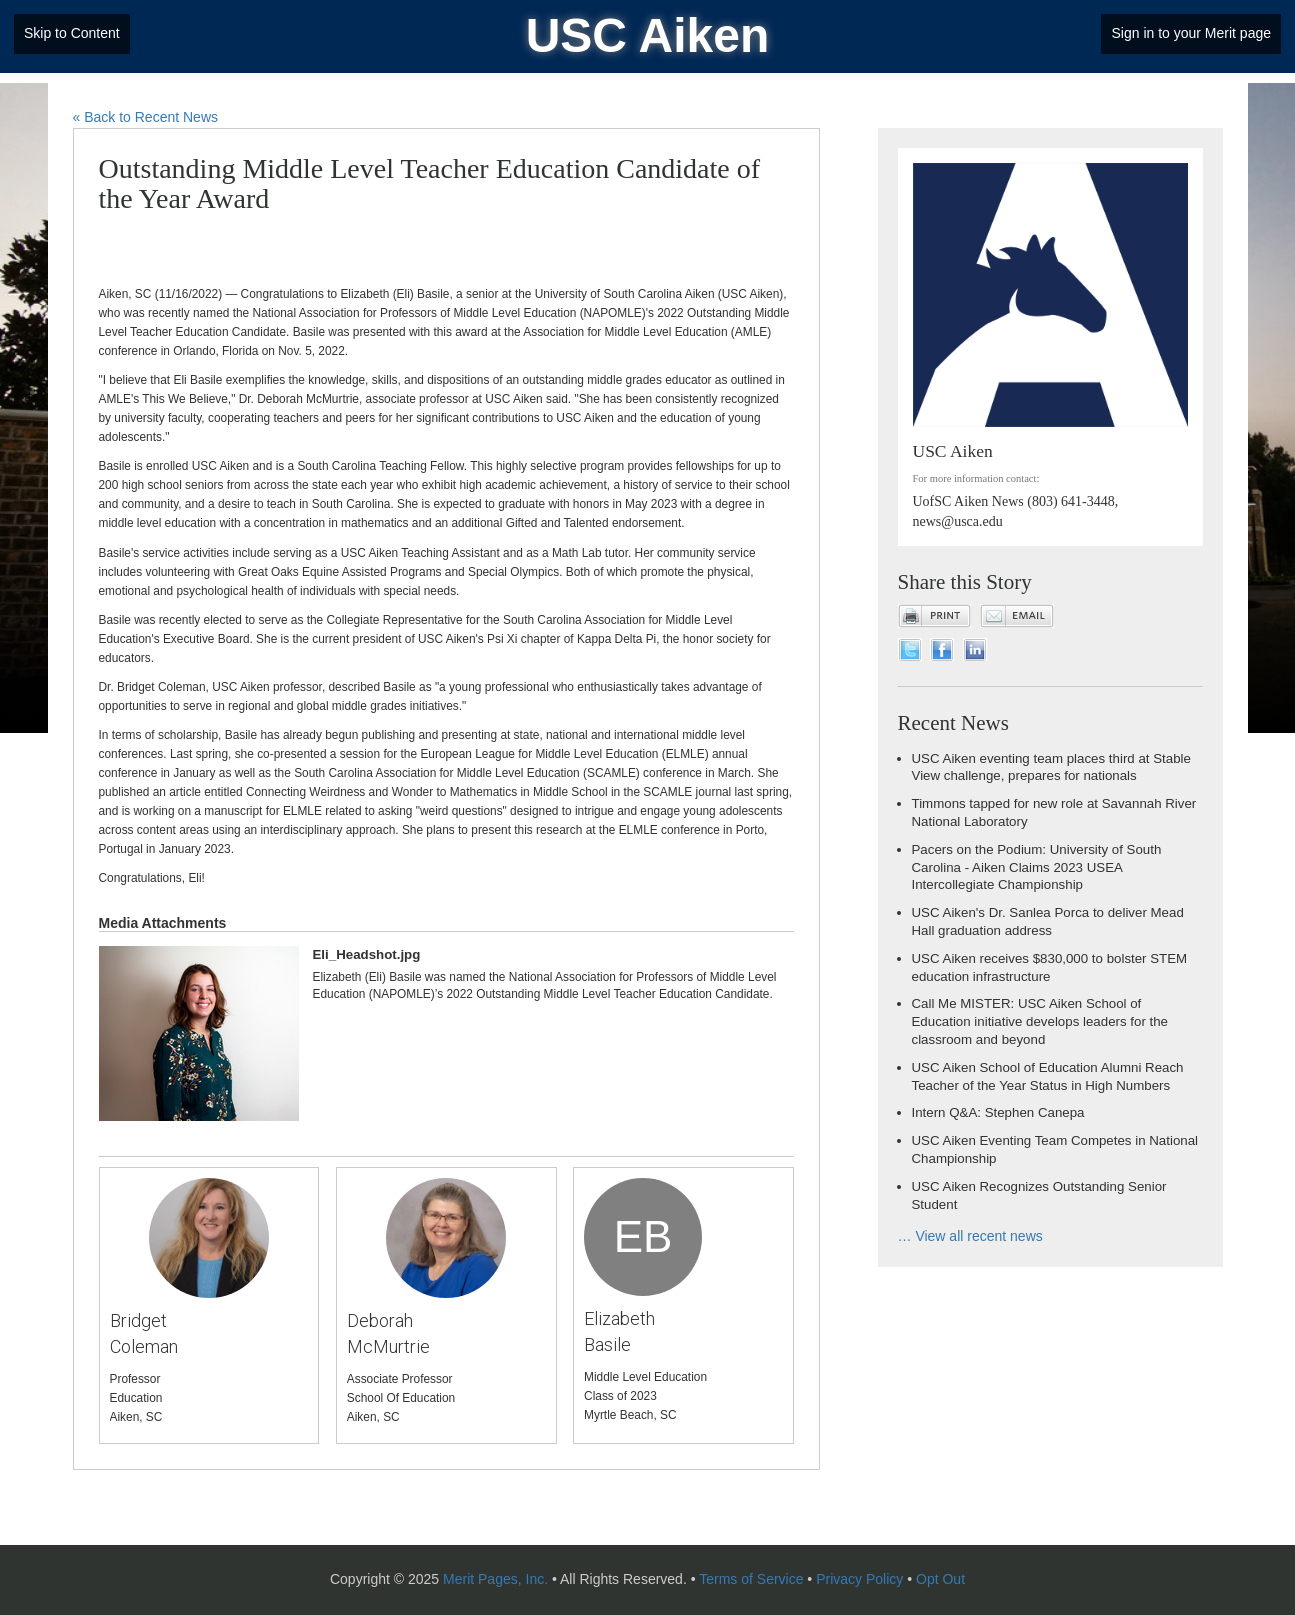  What do you see at coordinates (1037, 867) in the screenshot?
I see `Pacers on the Podium: University of South Carolina - Aiken Claims 2023 USEA Intercollegiate Championship` at bounding box center [1037, 867].